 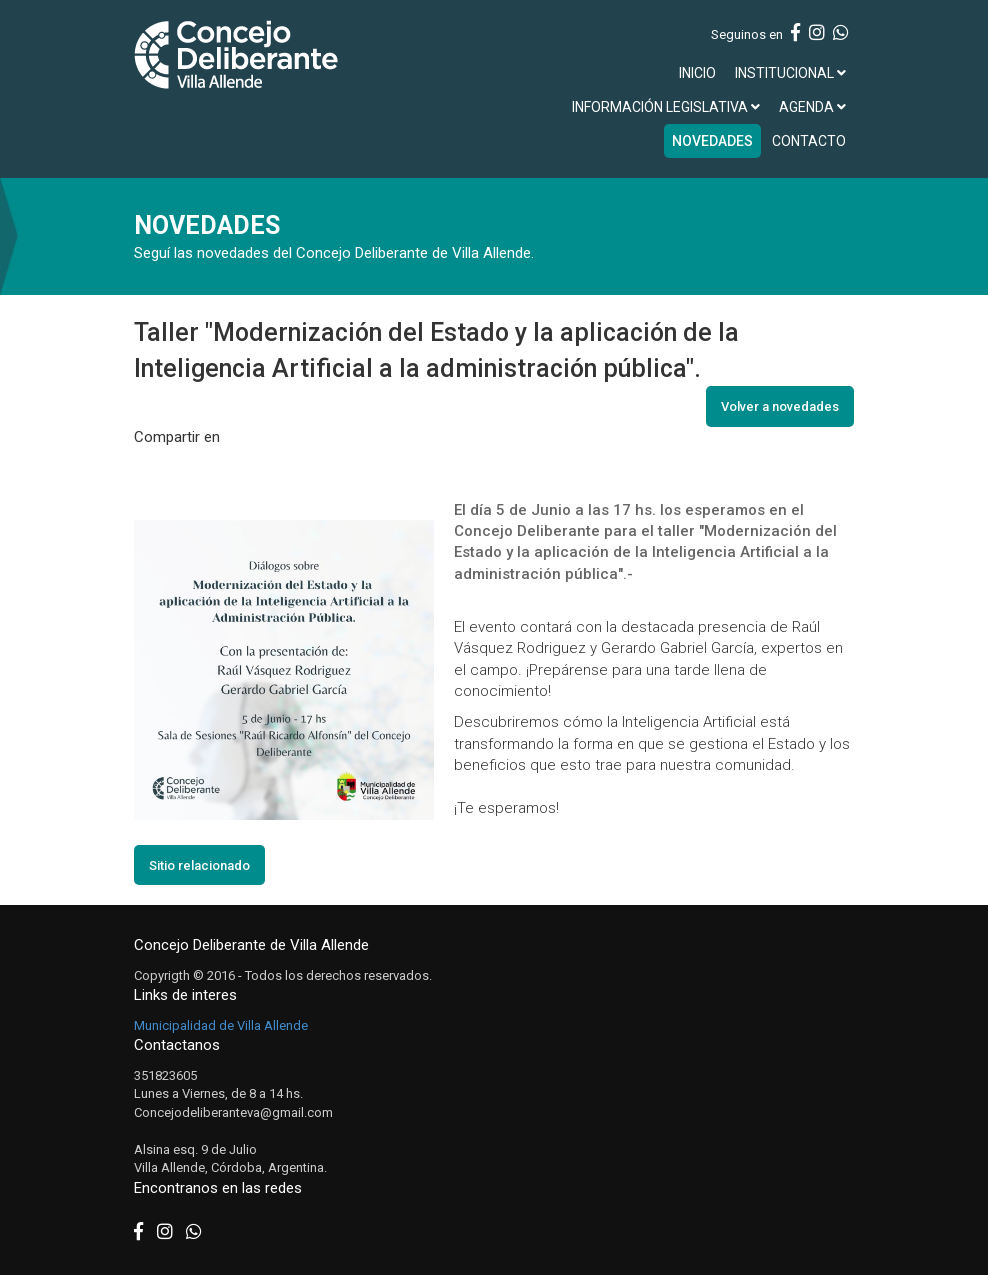 I want to click on INSTITUCIONAL, so click(x=790, y=73).